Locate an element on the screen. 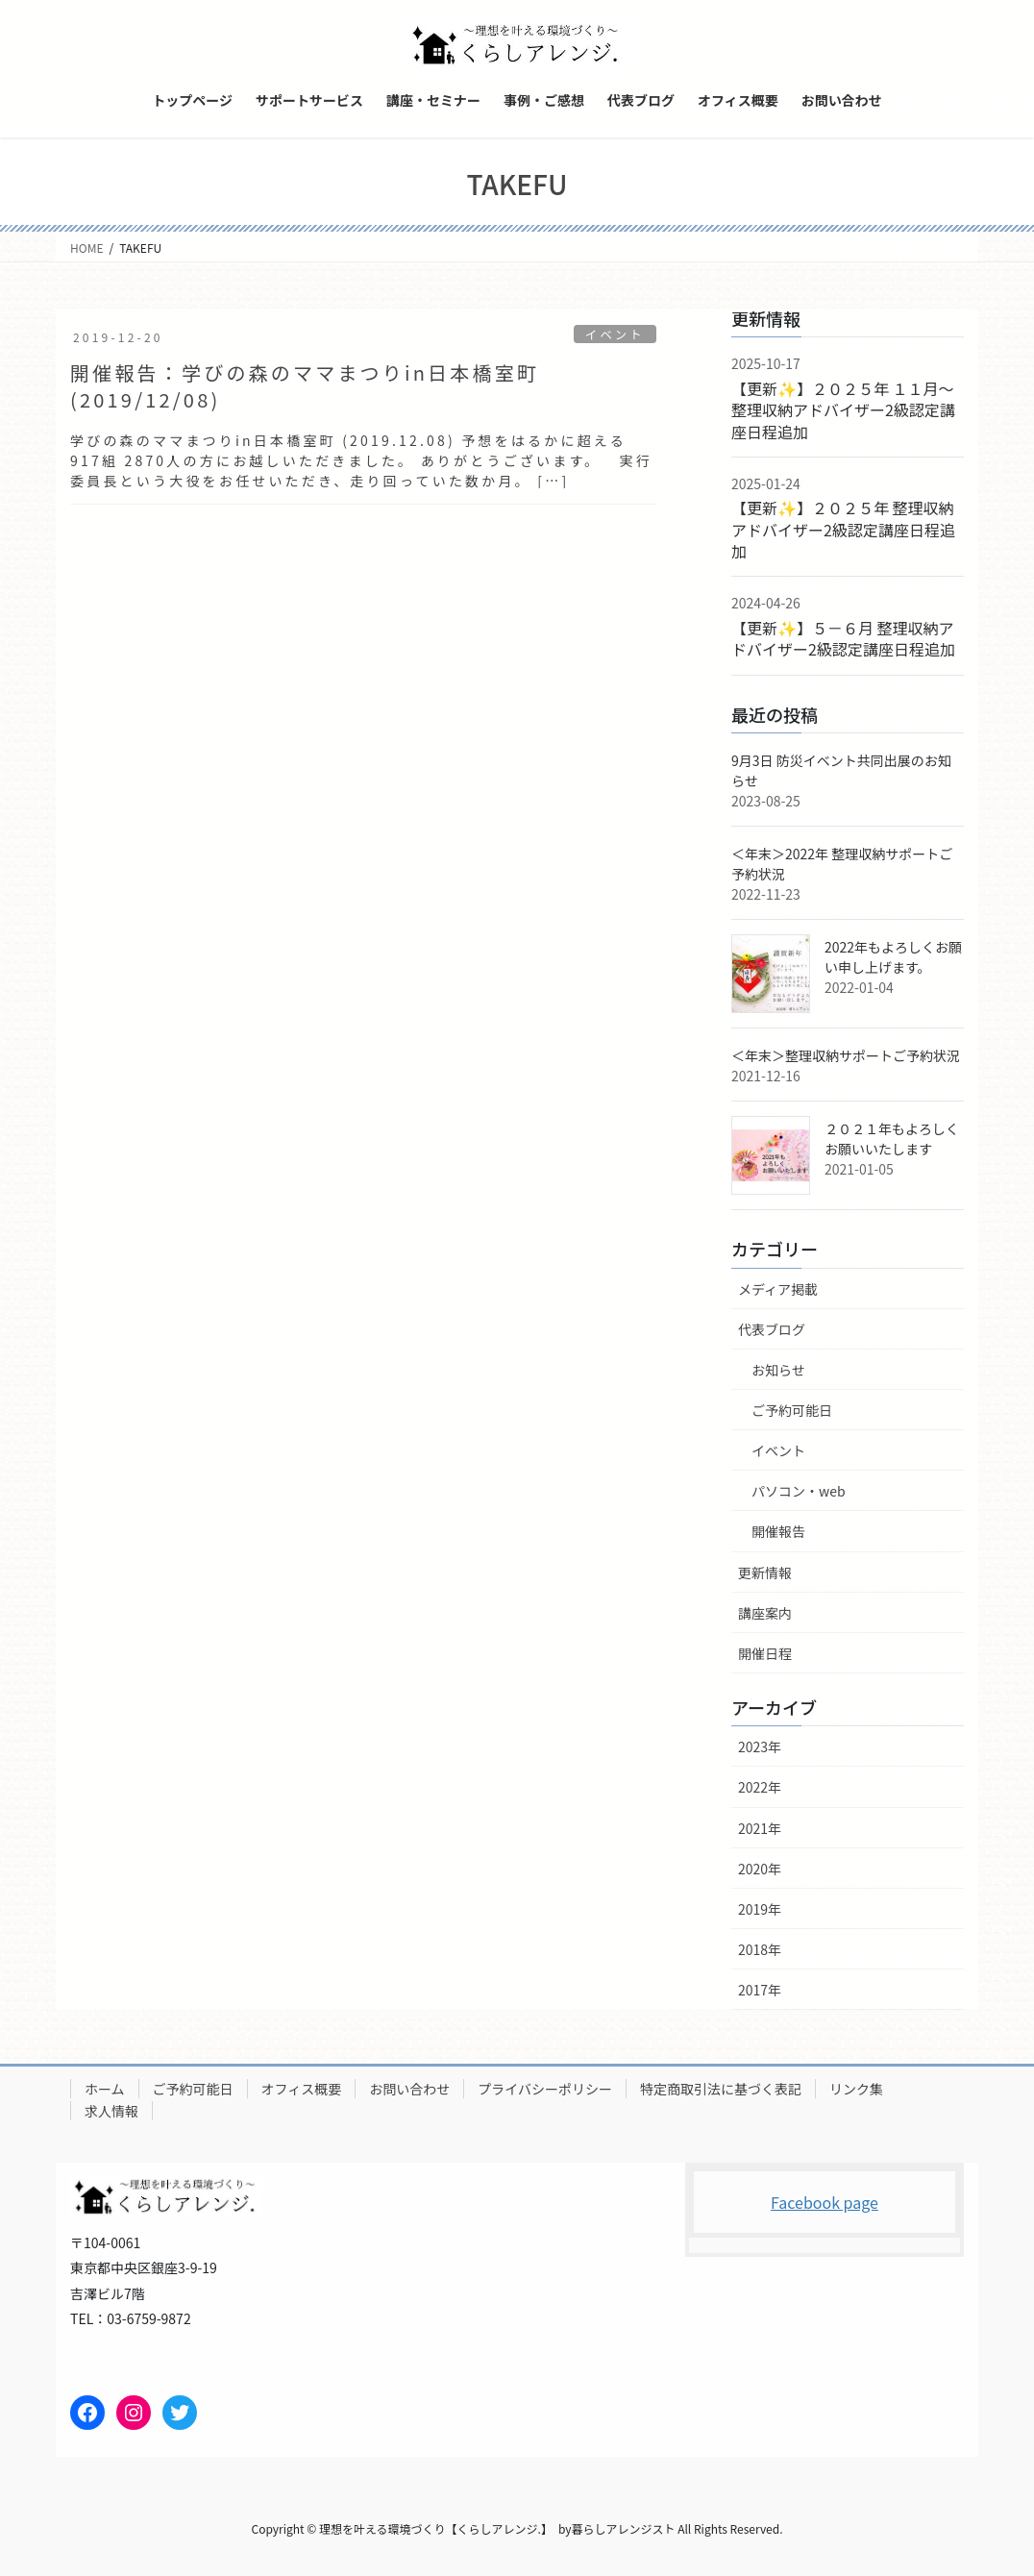  2019年 is located at coordinates (759, 1909).